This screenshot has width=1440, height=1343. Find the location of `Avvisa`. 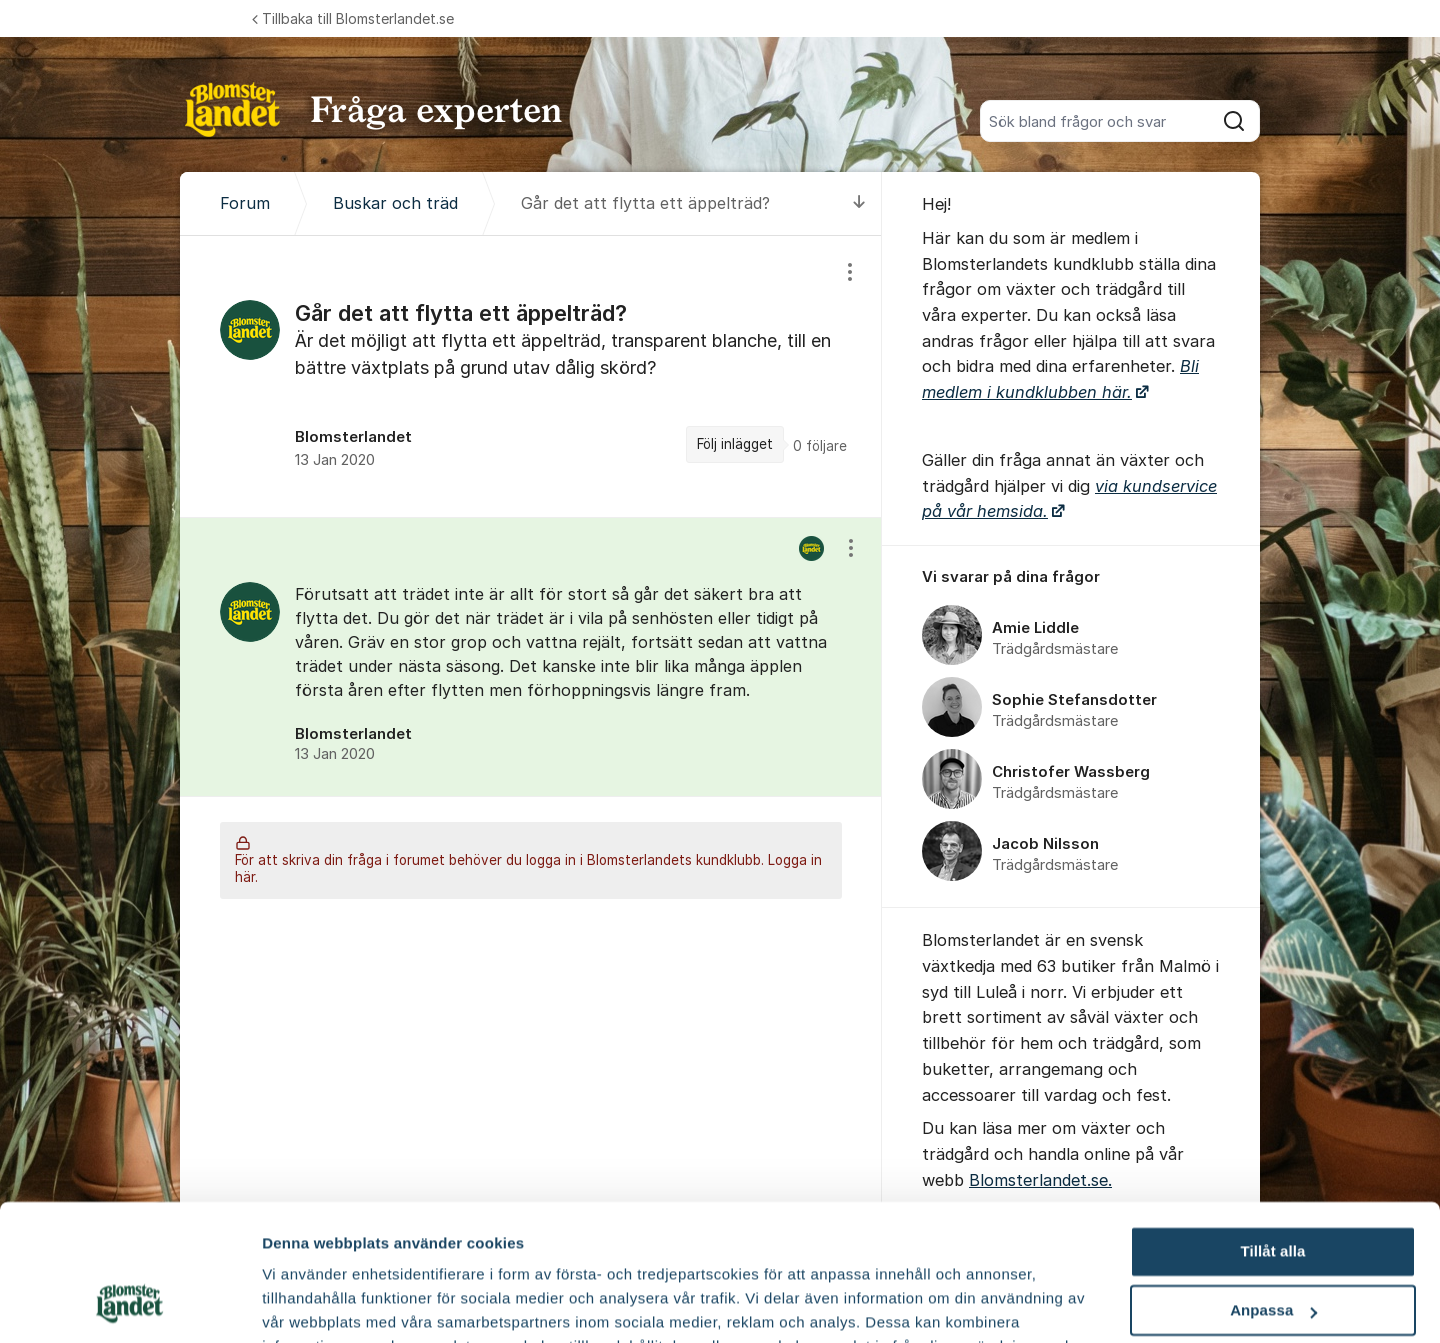

Avvisa is located at coordinates (1273, 1246).